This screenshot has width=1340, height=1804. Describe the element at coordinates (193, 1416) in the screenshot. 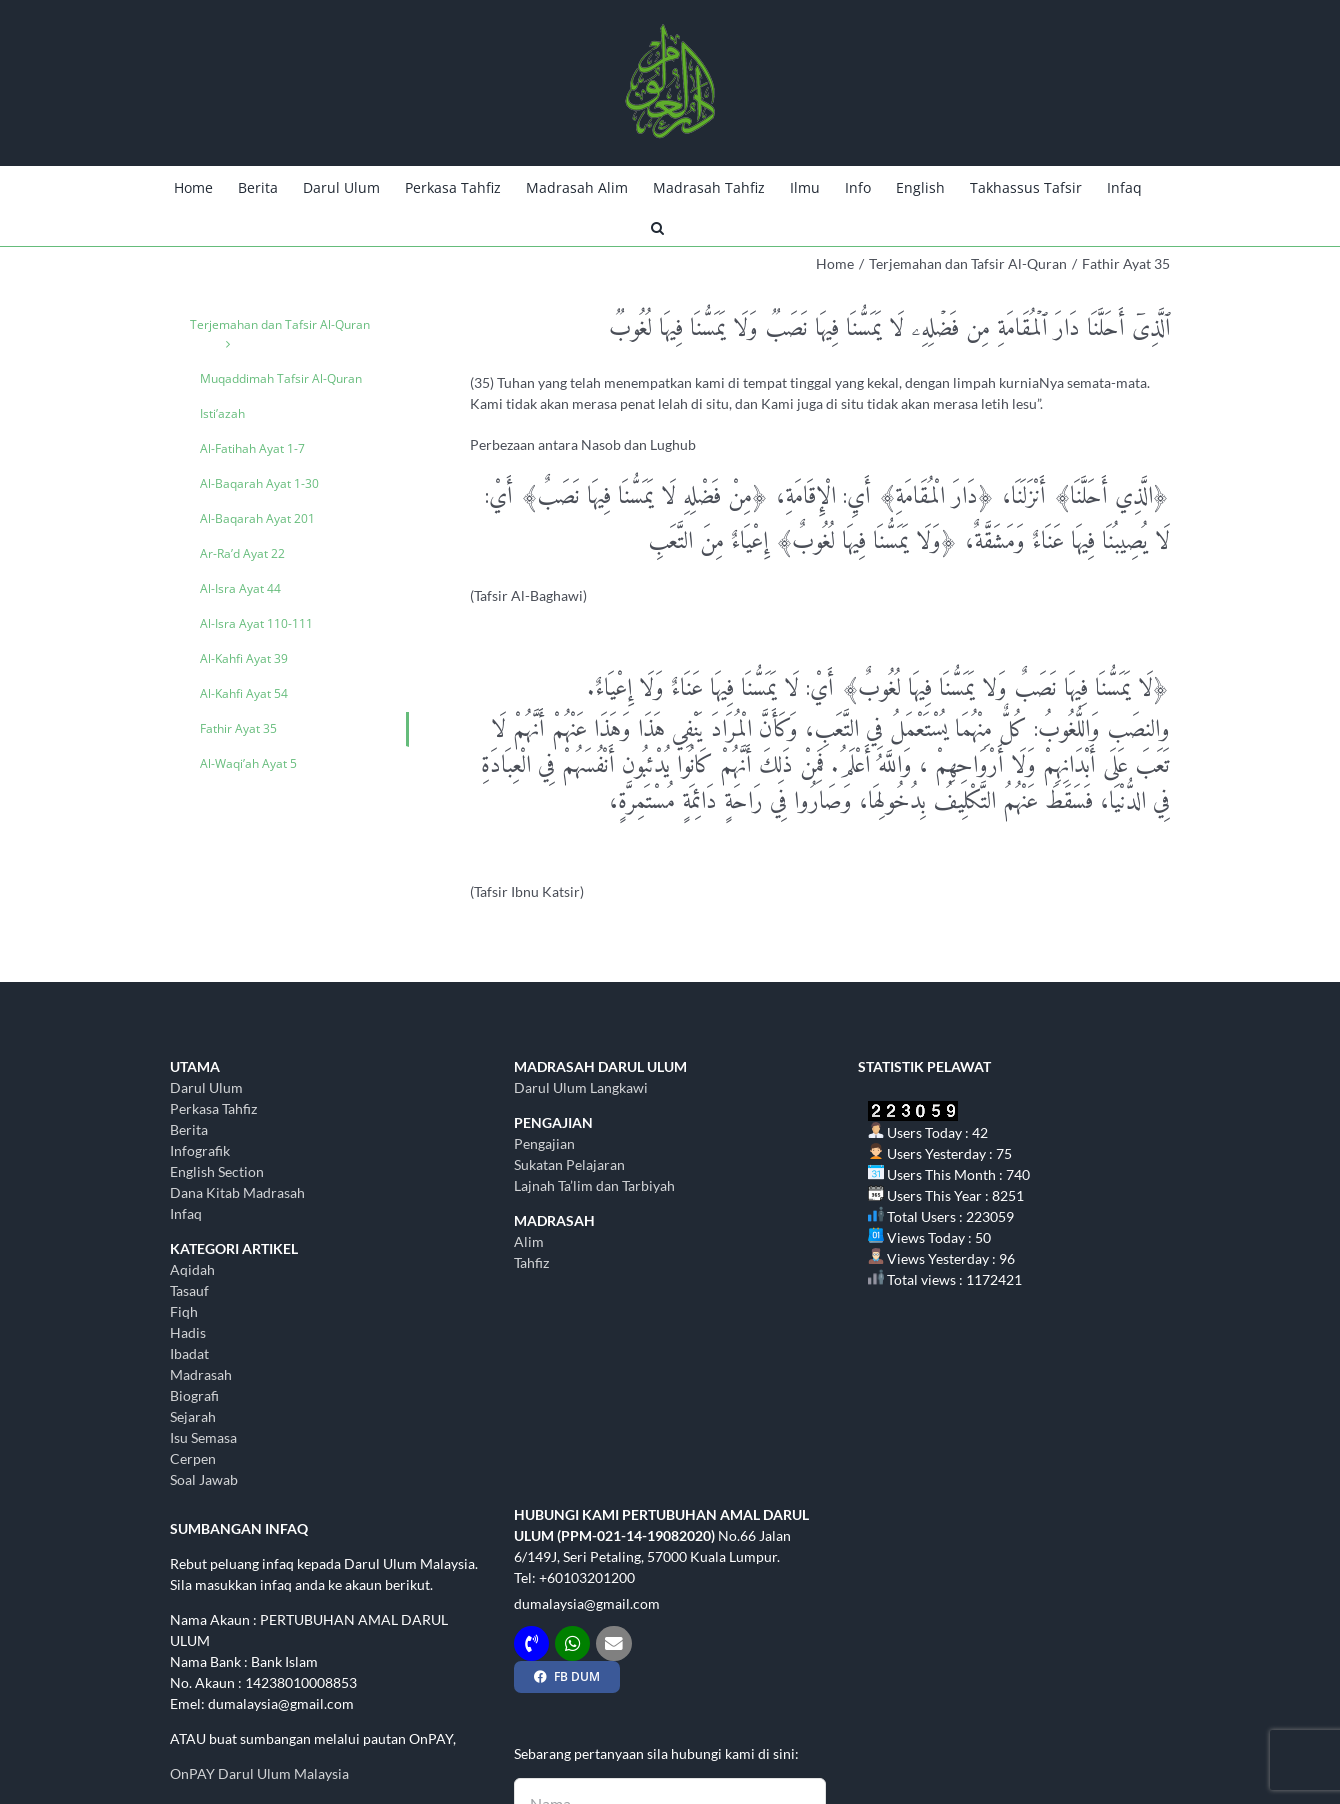

I see `Sejarah` at that location.